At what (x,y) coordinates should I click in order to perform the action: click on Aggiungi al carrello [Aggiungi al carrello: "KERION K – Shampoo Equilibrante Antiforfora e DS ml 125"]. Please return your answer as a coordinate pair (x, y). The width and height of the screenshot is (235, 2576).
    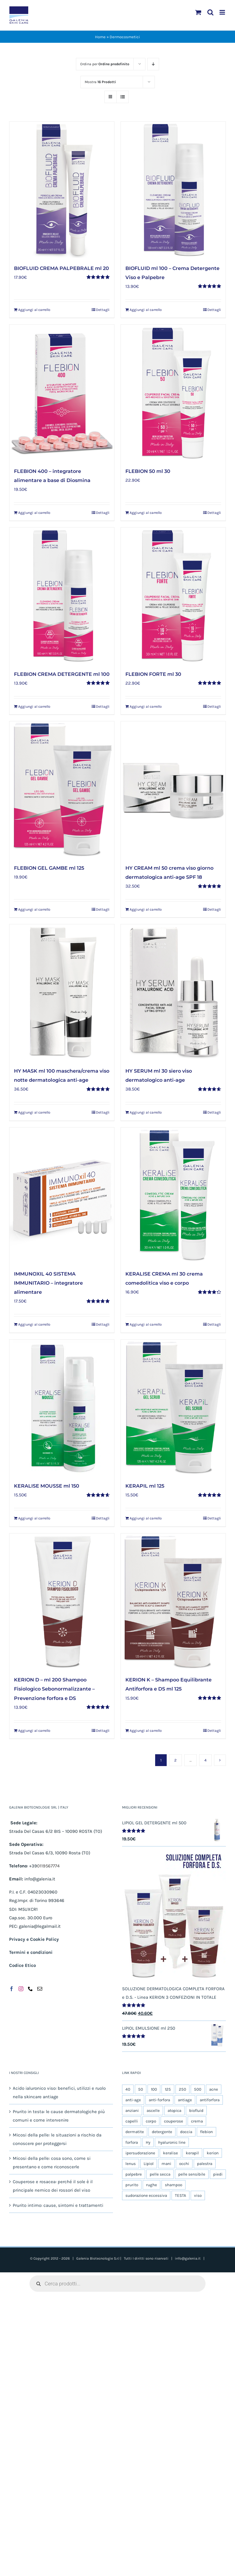
    Looking at the image, I should click on (146, 1730).